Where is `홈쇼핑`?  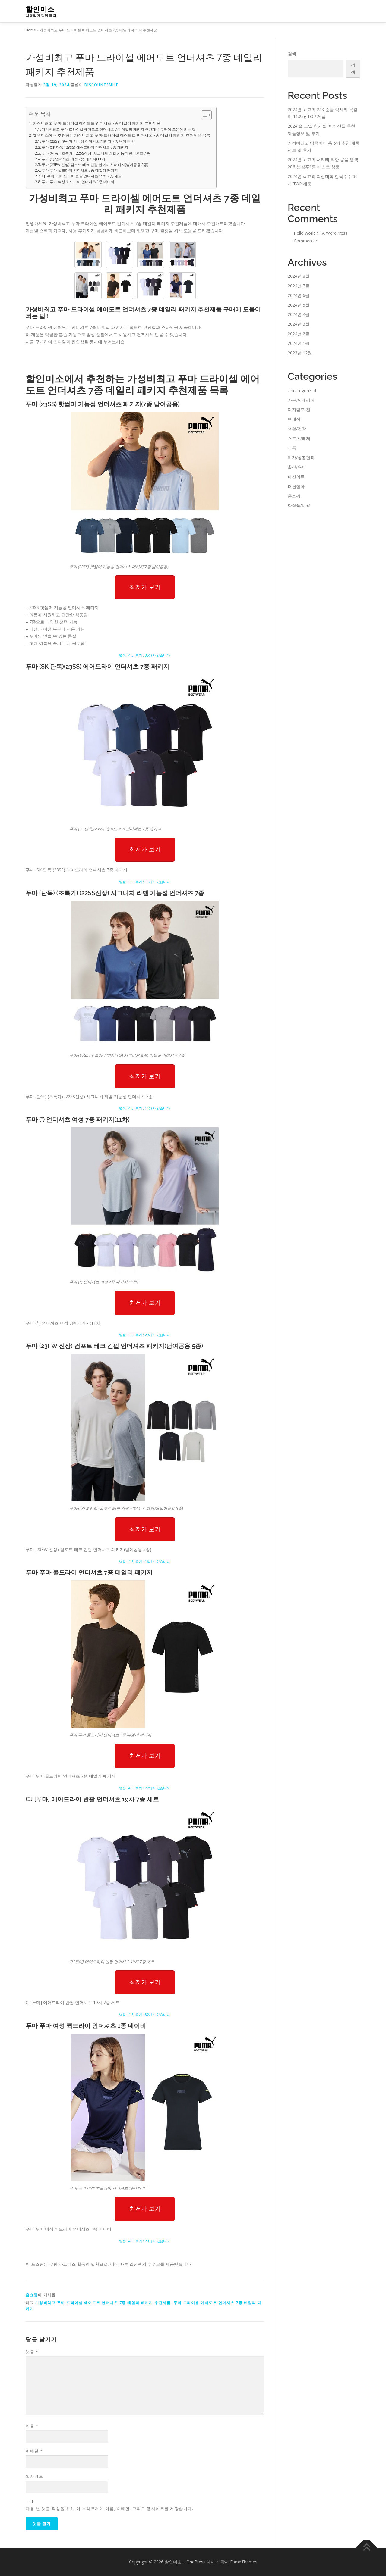
홈쇼핑 is located at coordinates (32, 2294).